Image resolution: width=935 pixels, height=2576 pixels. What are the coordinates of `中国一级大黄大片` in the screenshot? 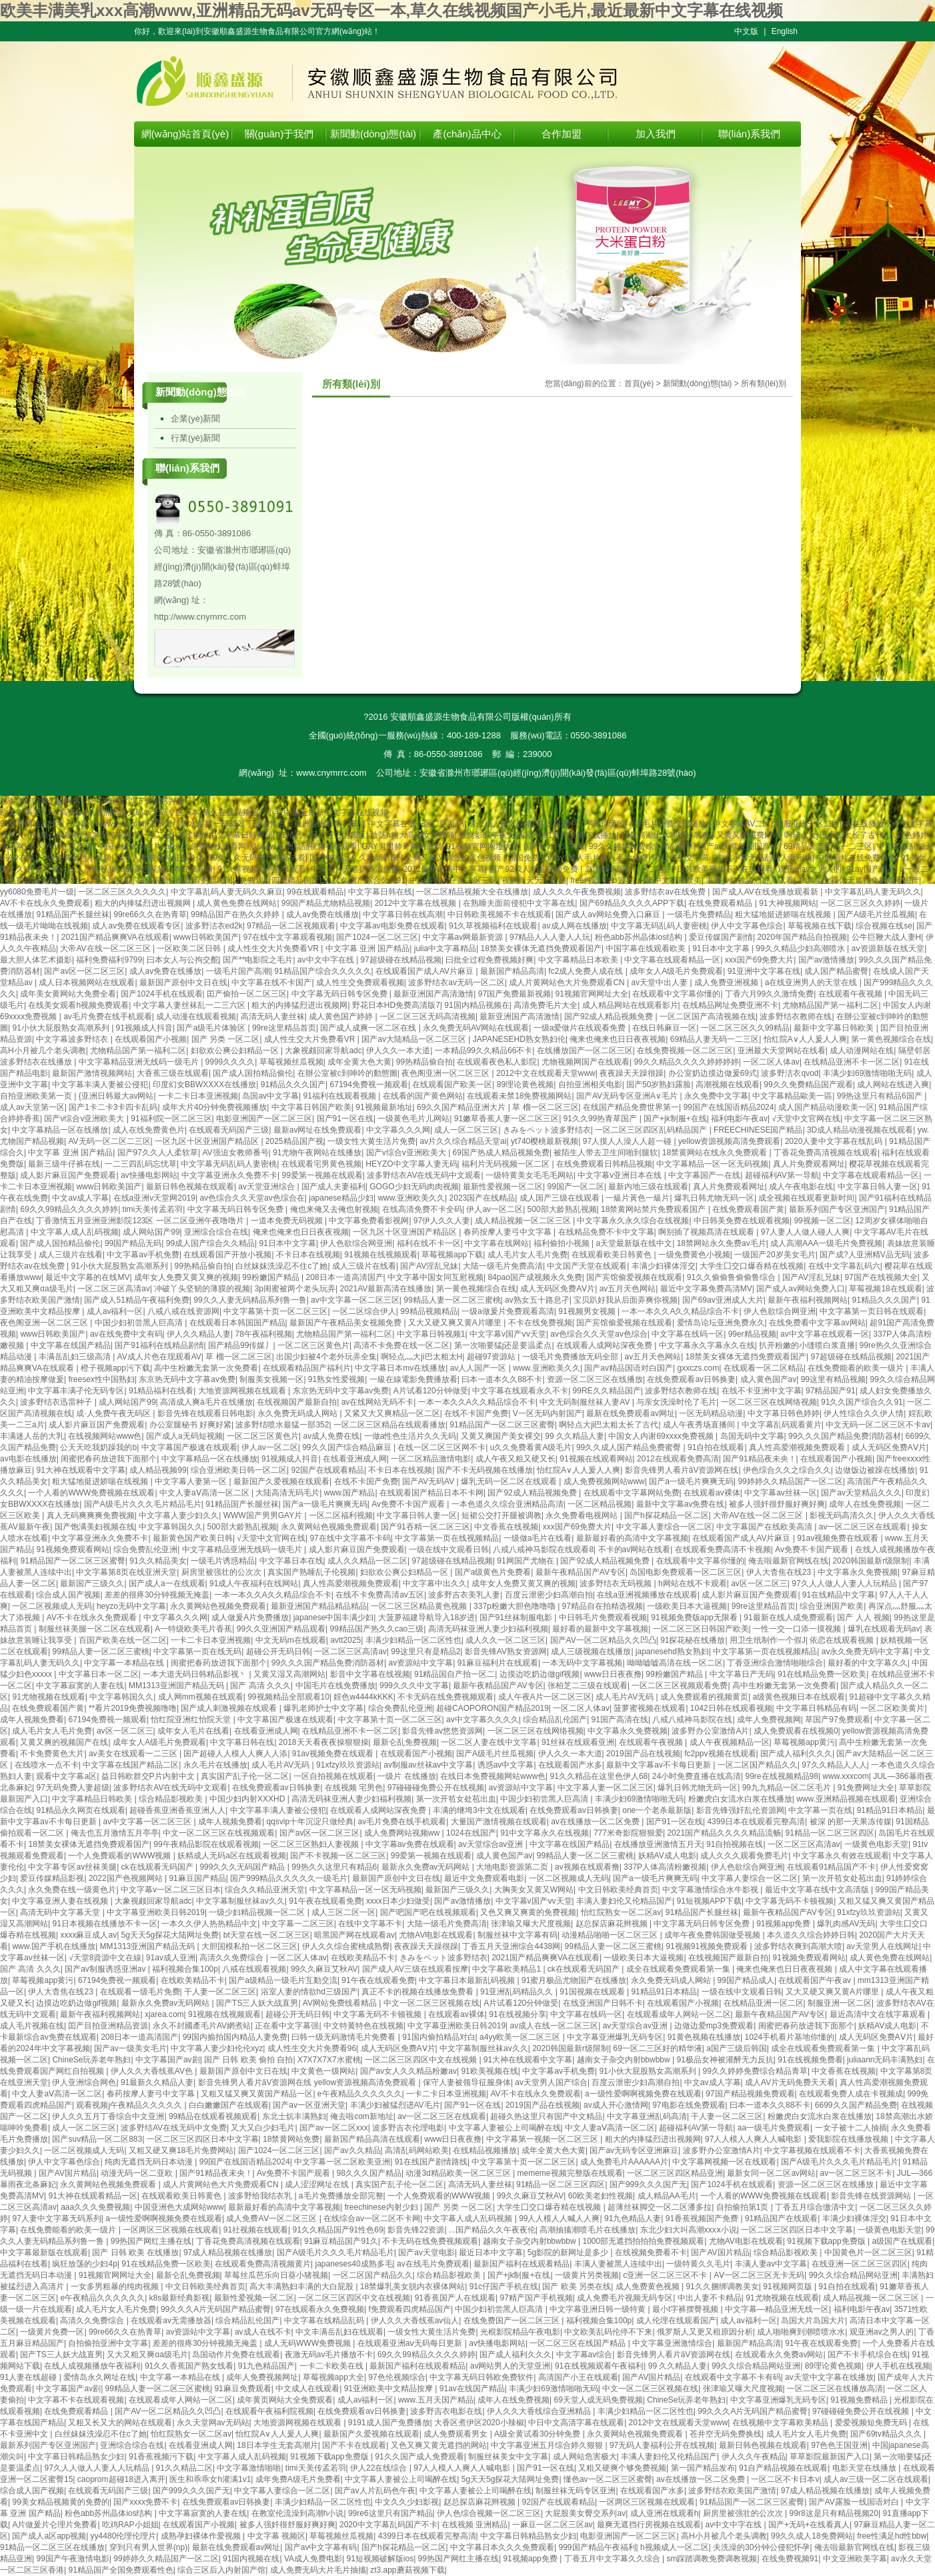 It's located at (129, 846).